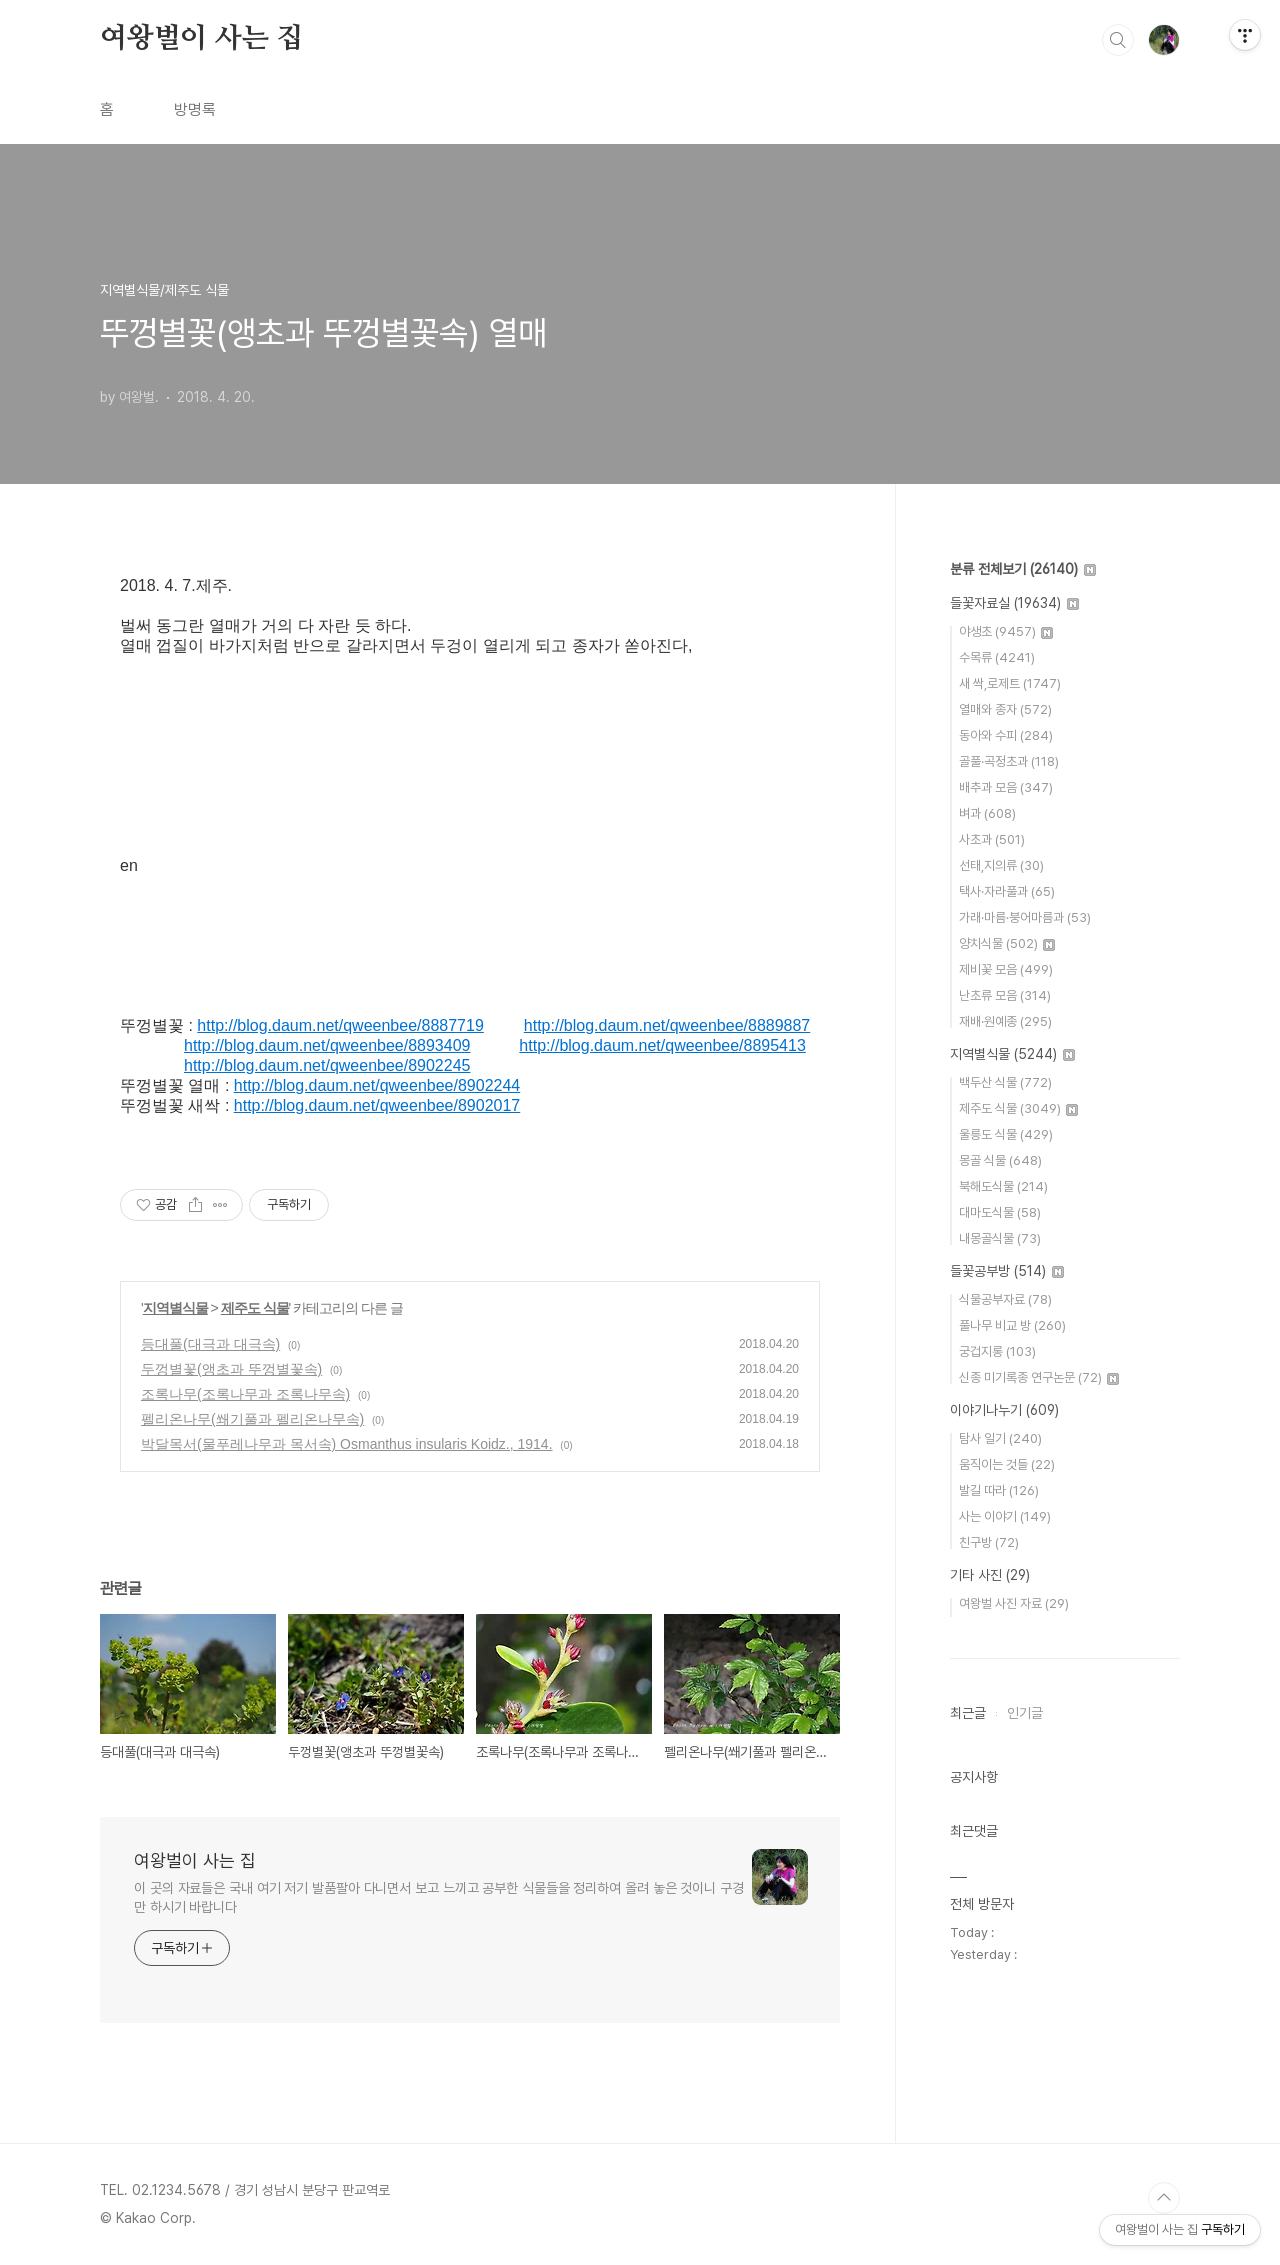 The image size is (1280, 2265). Describe the element at coordinates (1005, 1299) in the screenshot. I see `식물공부자료` at that location.